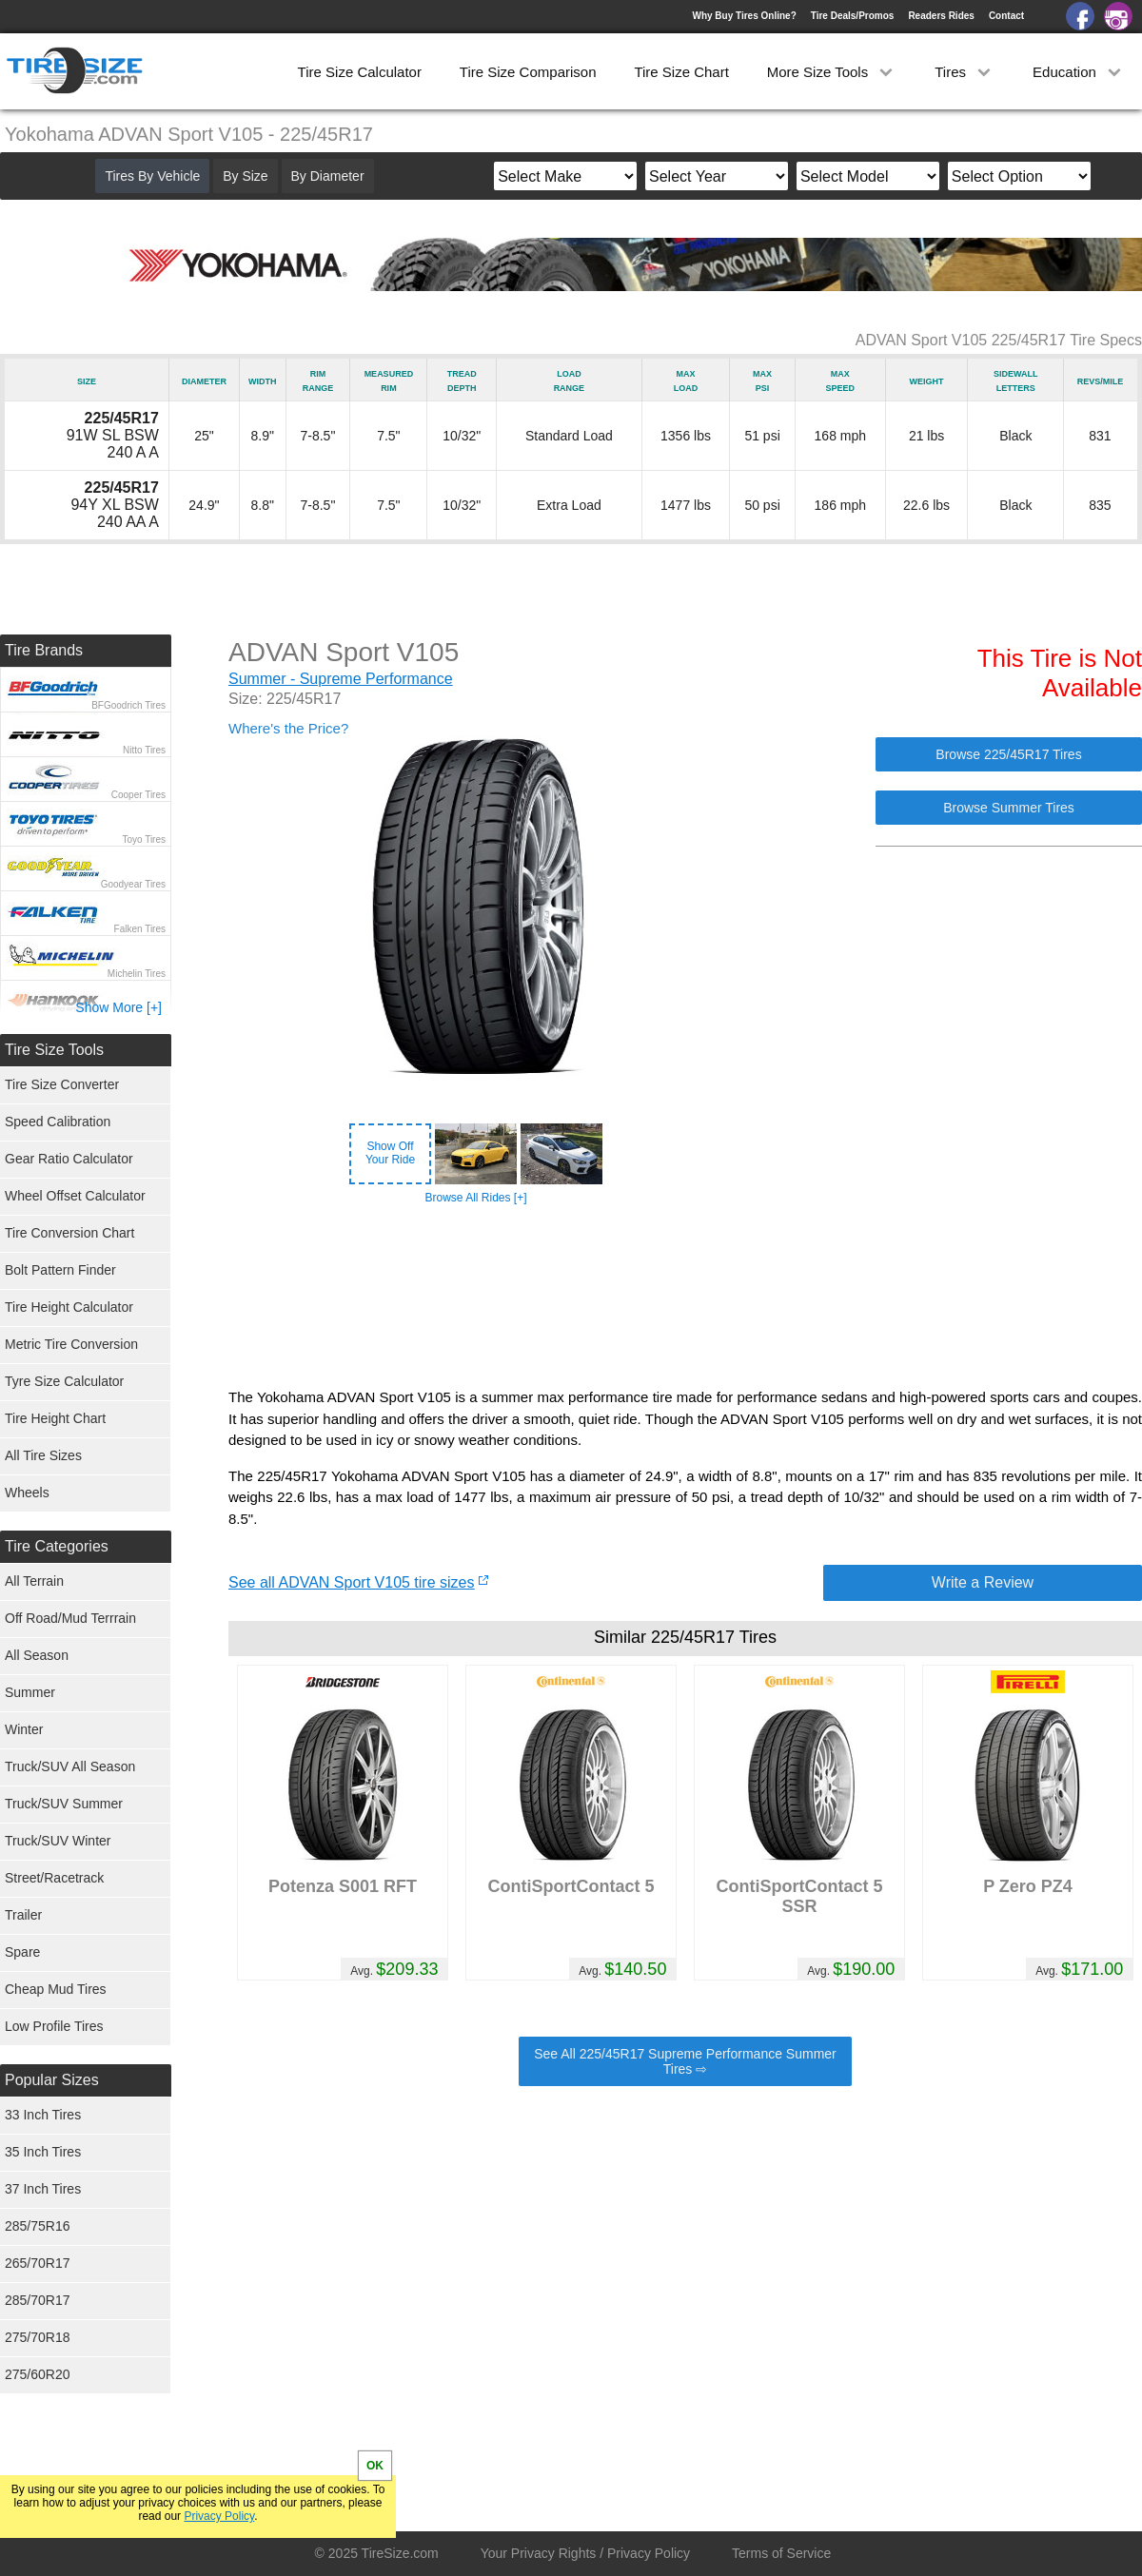  What do you see at coordinates (52, 2080) in the screenshot?
I see `Popular Sizes` at bounding box center [52, 2080].